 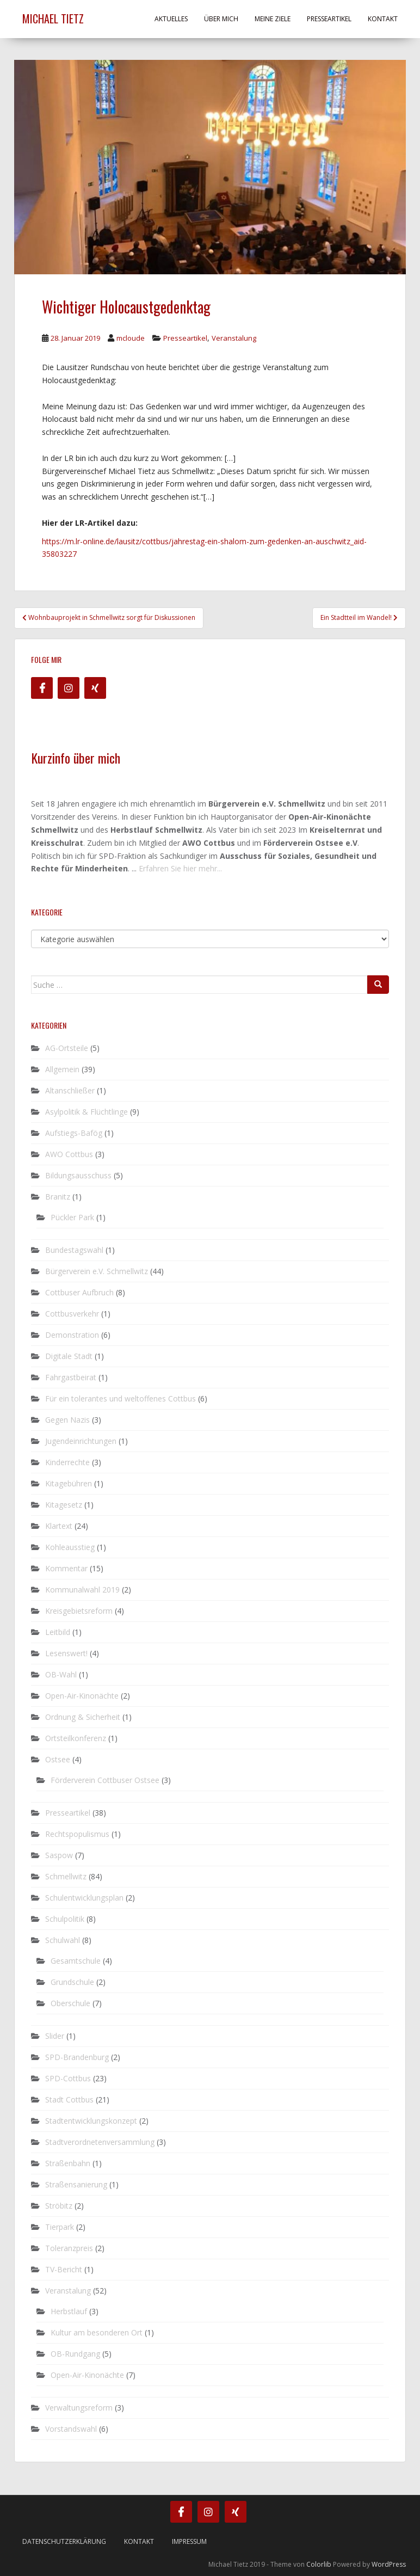 What do you see at coordinates (383, 18) in the screenshot?
I see `Kontakt` at bounding box center [383, 18].